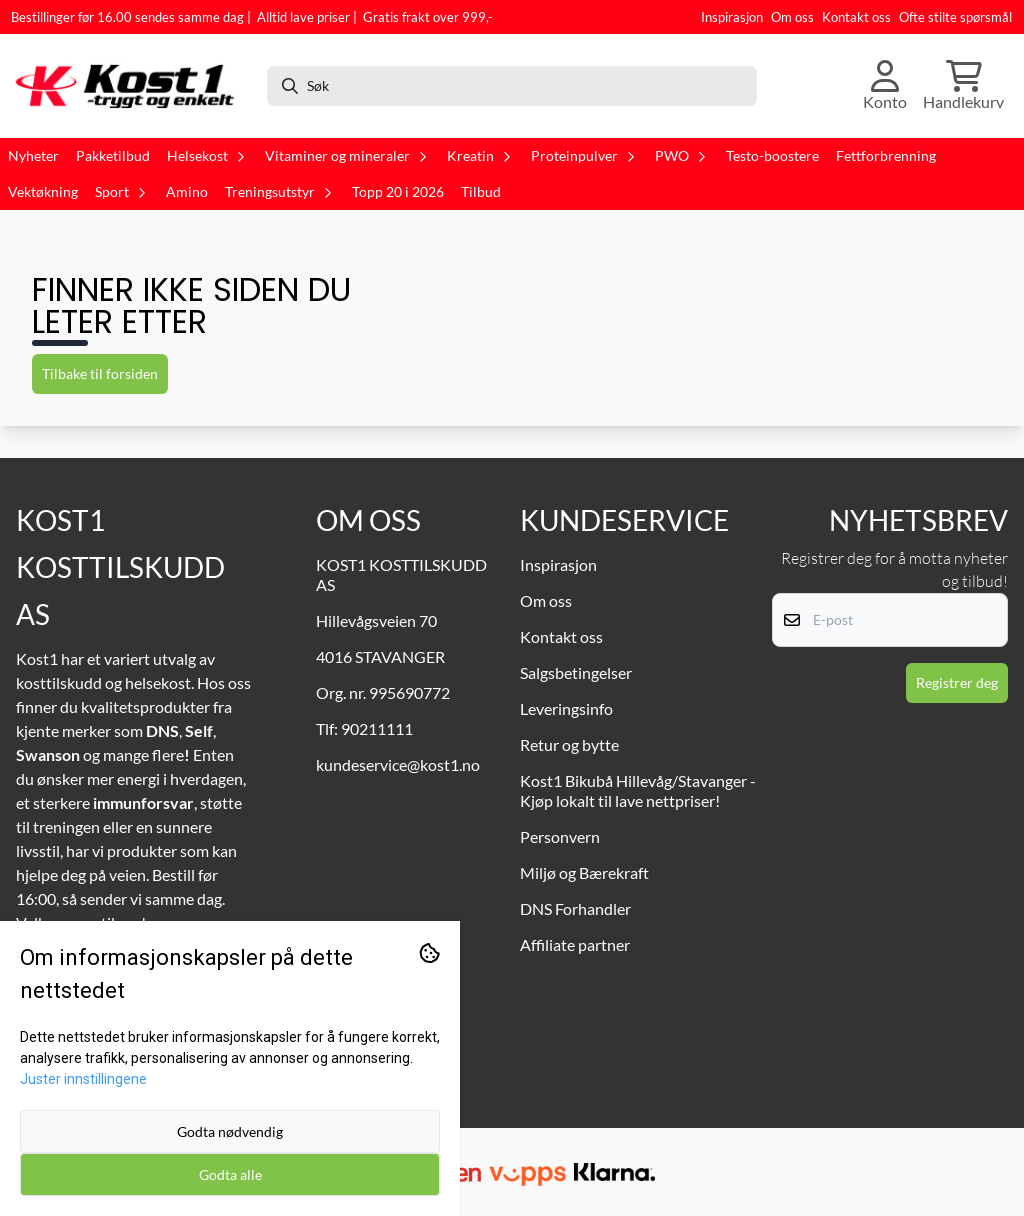 This screenshot has width=1024, height=1216. What do you see at coordinates (481, 192) in the screenshot?
I see `Tilbud` at bounding box center [481, 192].